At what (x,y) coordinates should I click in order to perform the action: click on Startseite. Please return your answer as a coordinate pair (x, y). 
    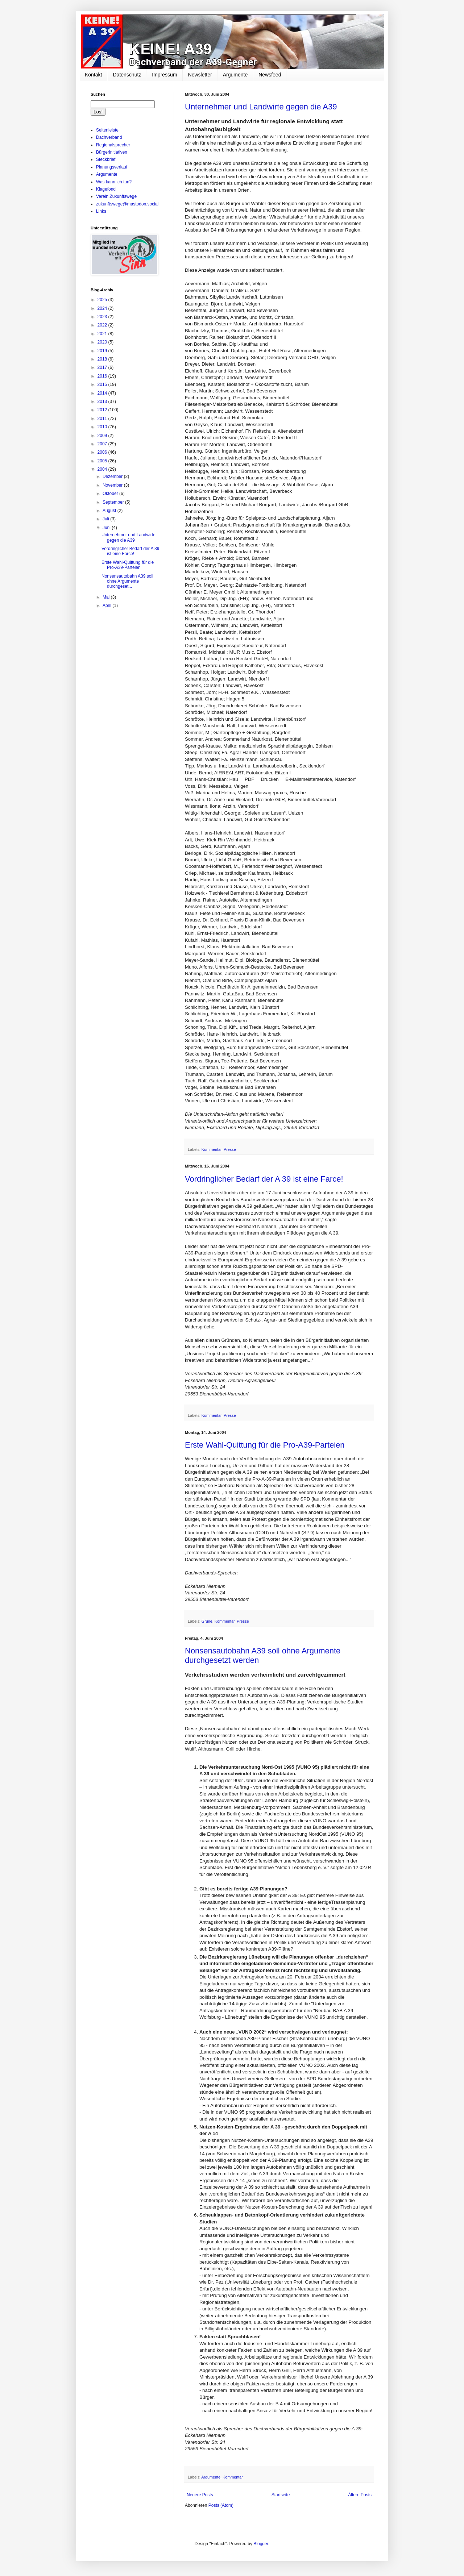
    Looking at the image, I should click on (281, 2494).